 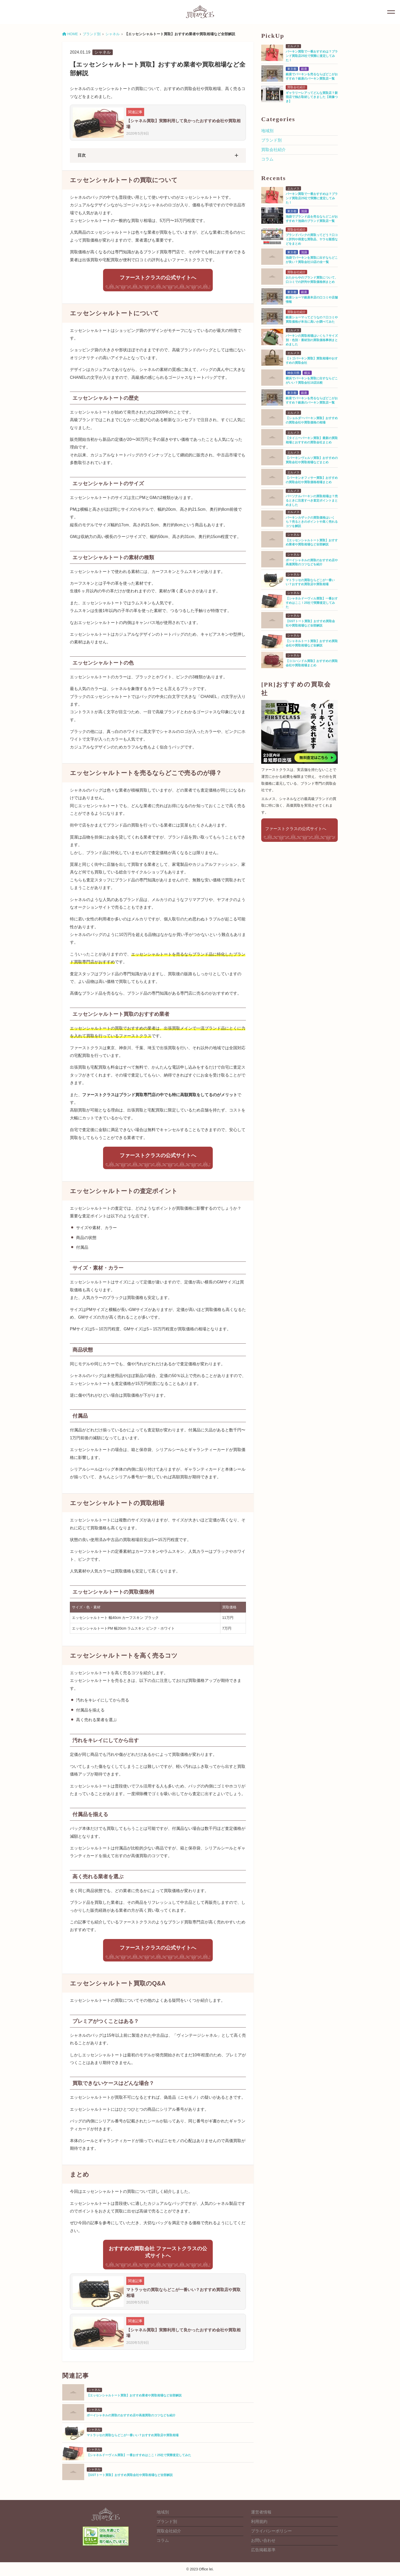 I want to click on ブランド別, so click(x=92, y=34).